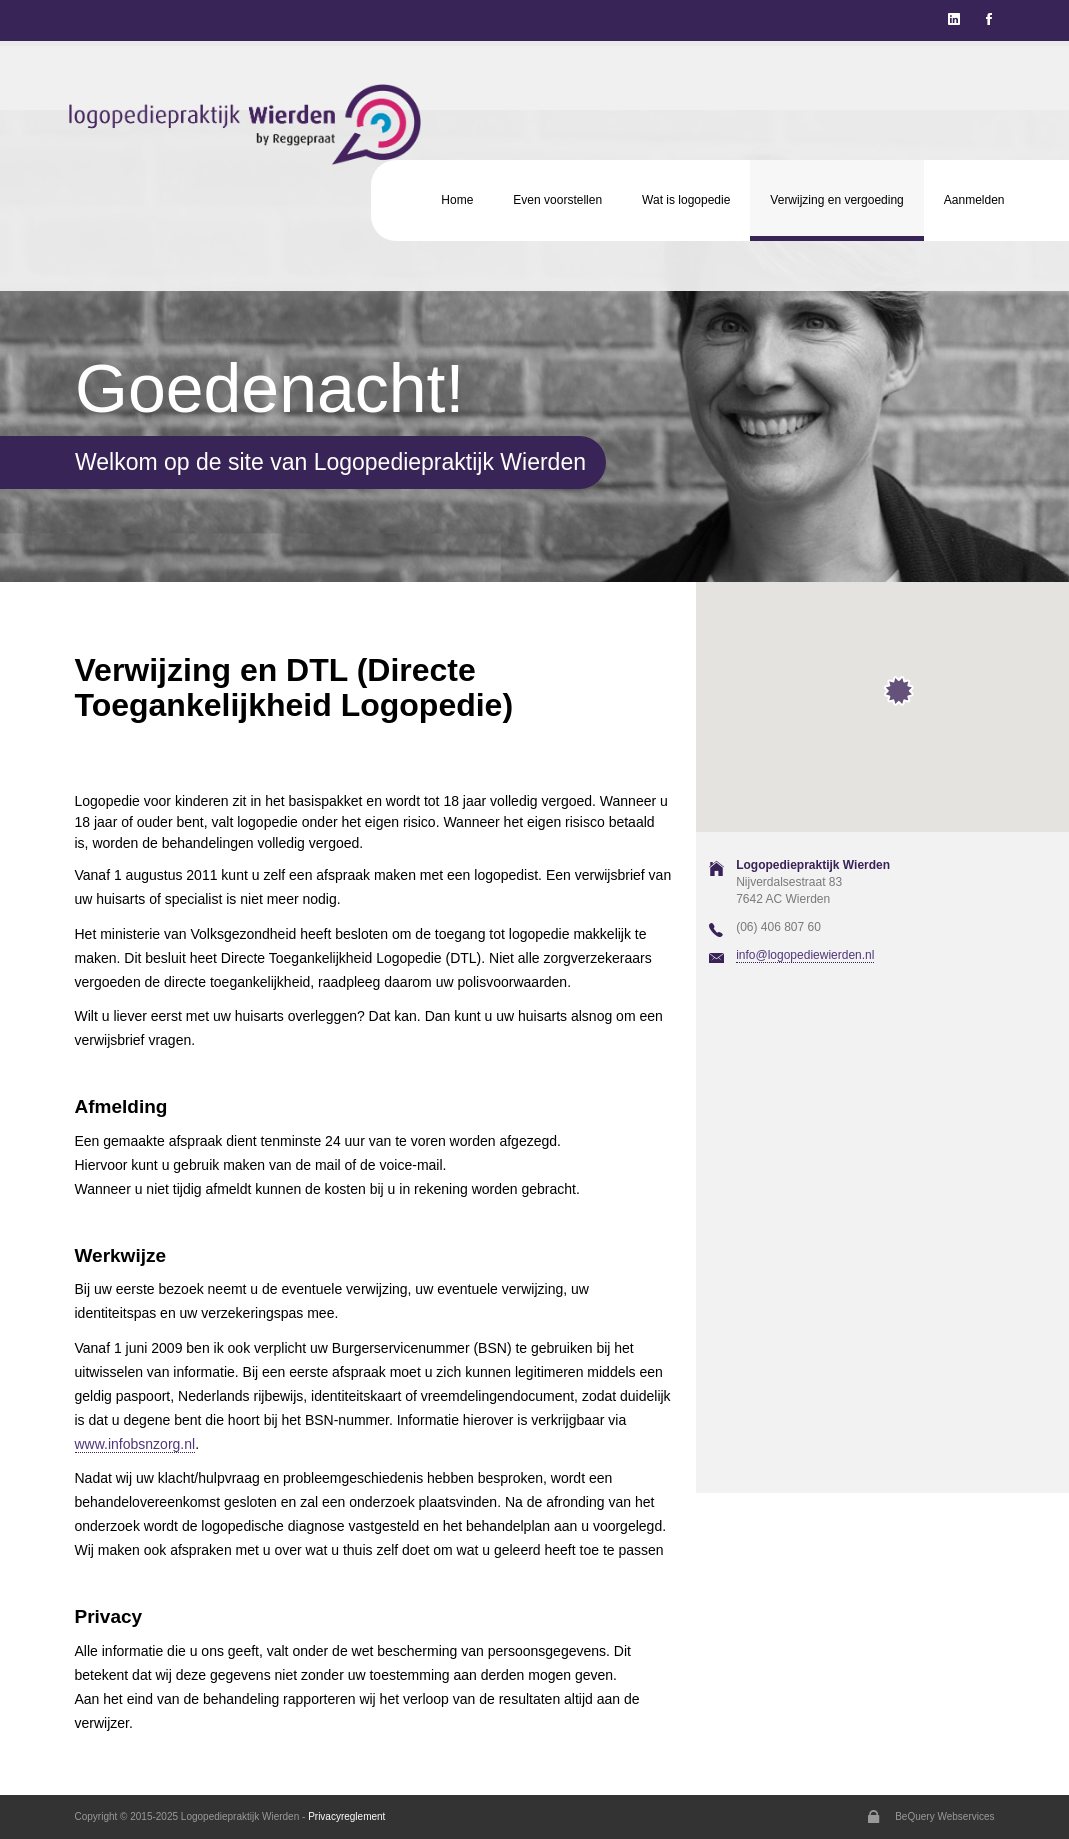 This screenshot has width=1069, height=1839. What do you see at coordinates (974, 200) in the screenshot?
I see `Aanmelden` at bounding box center [974, 200].